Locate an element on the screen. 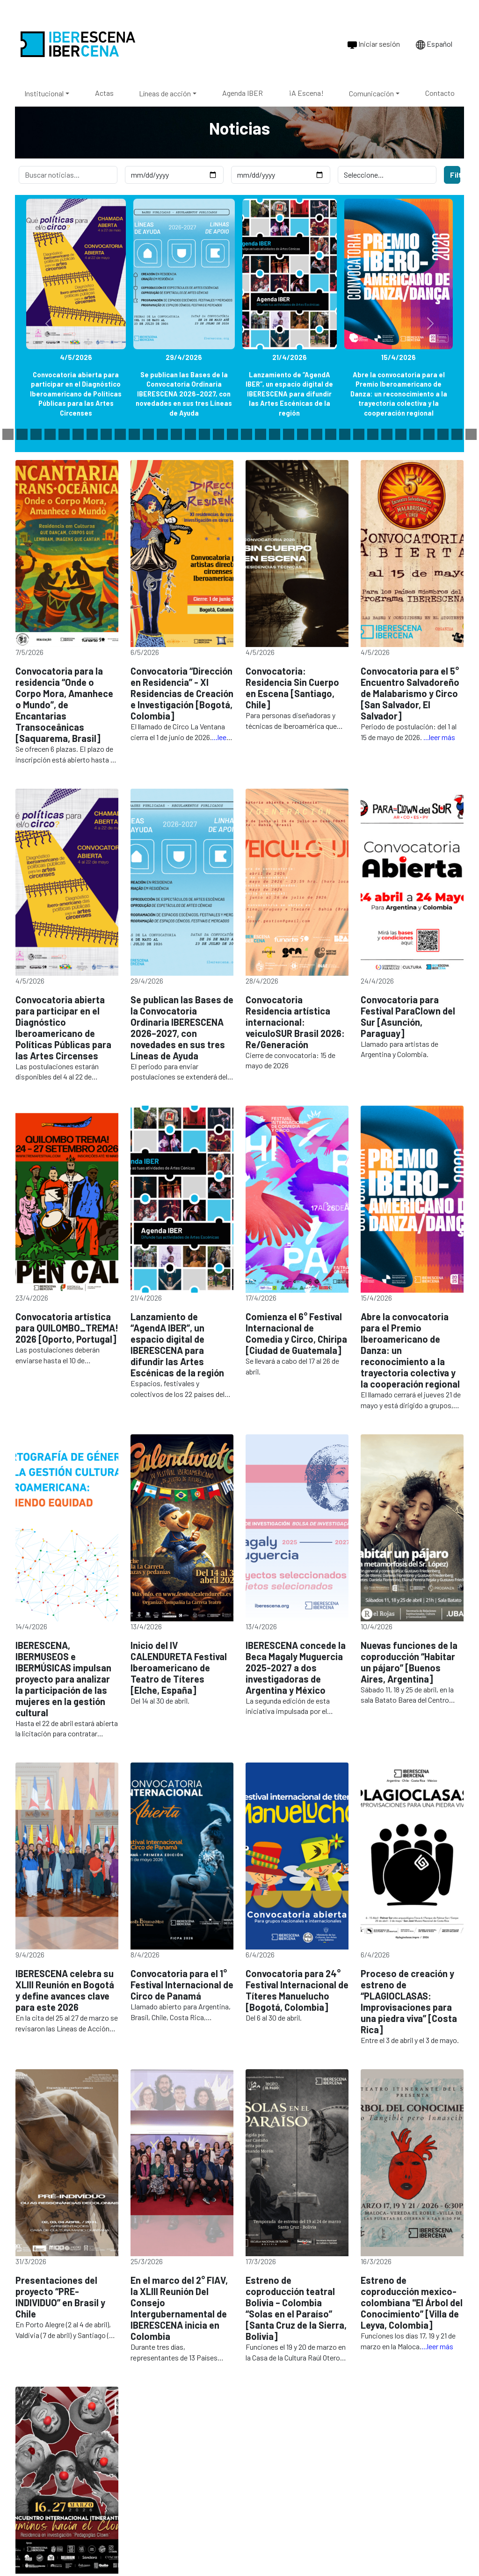 The height and width of the screenshot is (2576, 479). [Slide 49] is located at coordinates (471, 434).